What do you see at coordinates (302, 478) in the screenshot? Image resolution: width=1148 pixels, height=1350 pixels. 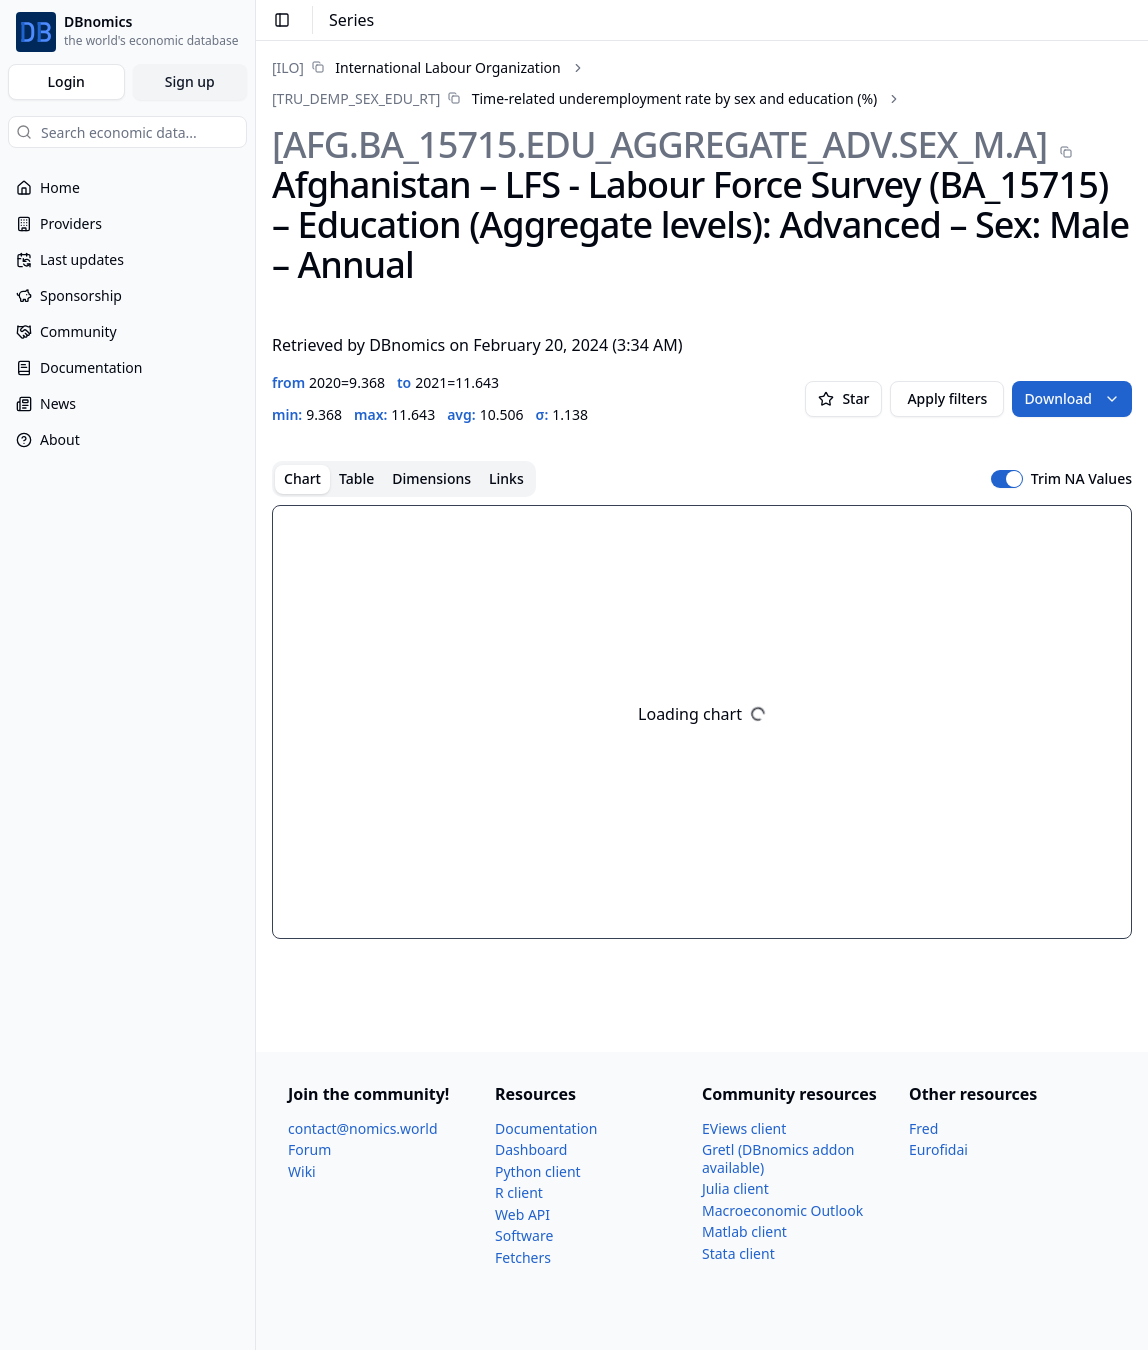 I see `Chart [tab]` at bounding box center [302, 478].